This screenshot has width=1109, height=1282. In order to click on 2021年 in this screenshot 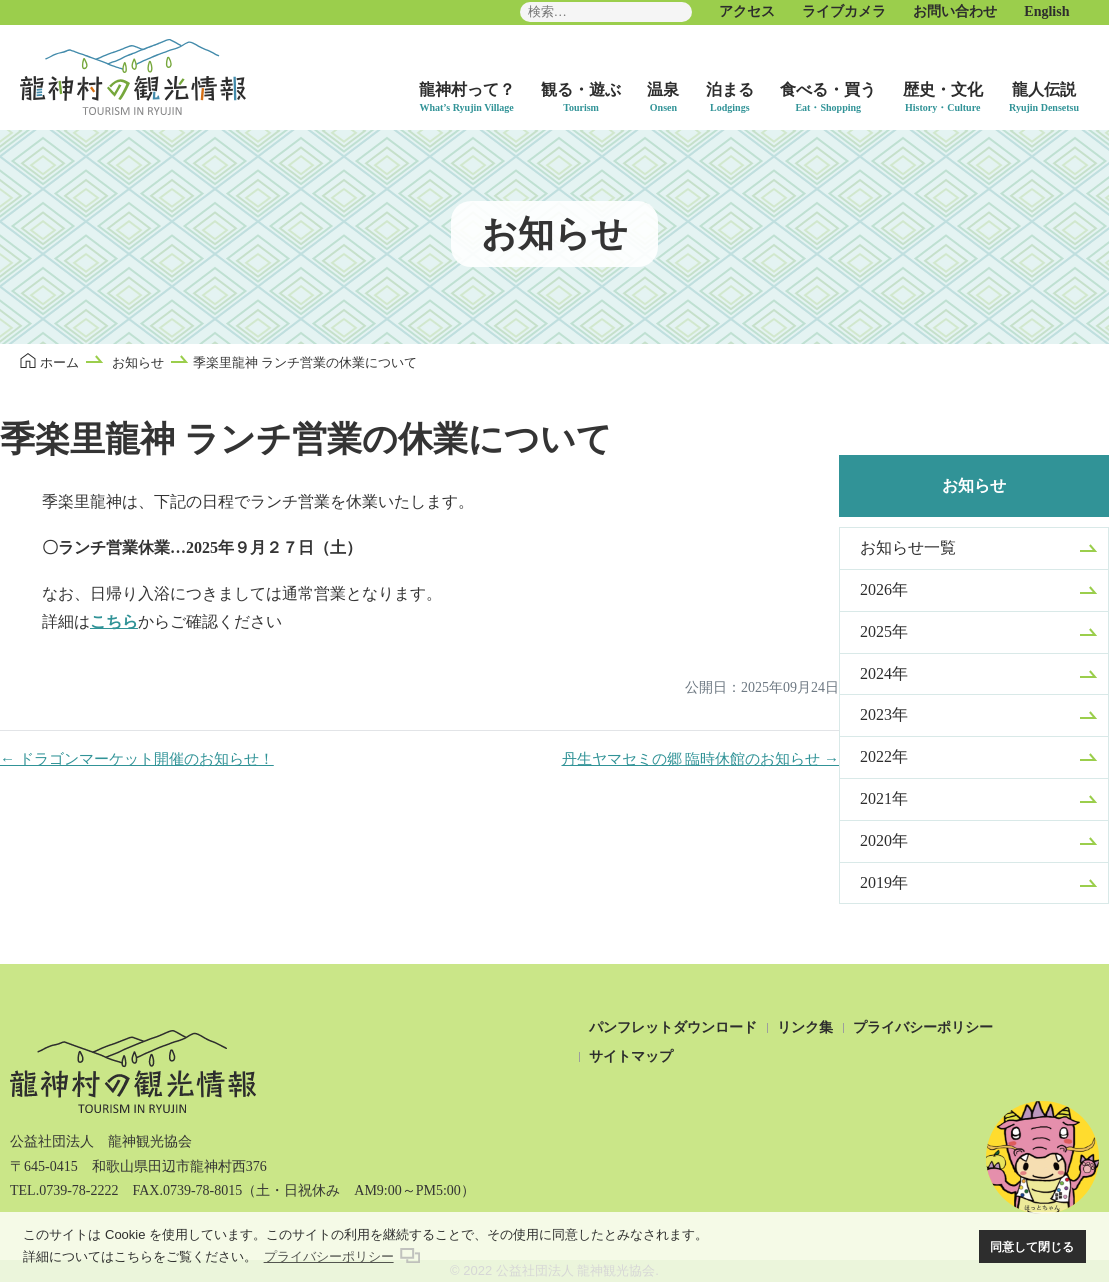, I will do `click(884, 798)`.